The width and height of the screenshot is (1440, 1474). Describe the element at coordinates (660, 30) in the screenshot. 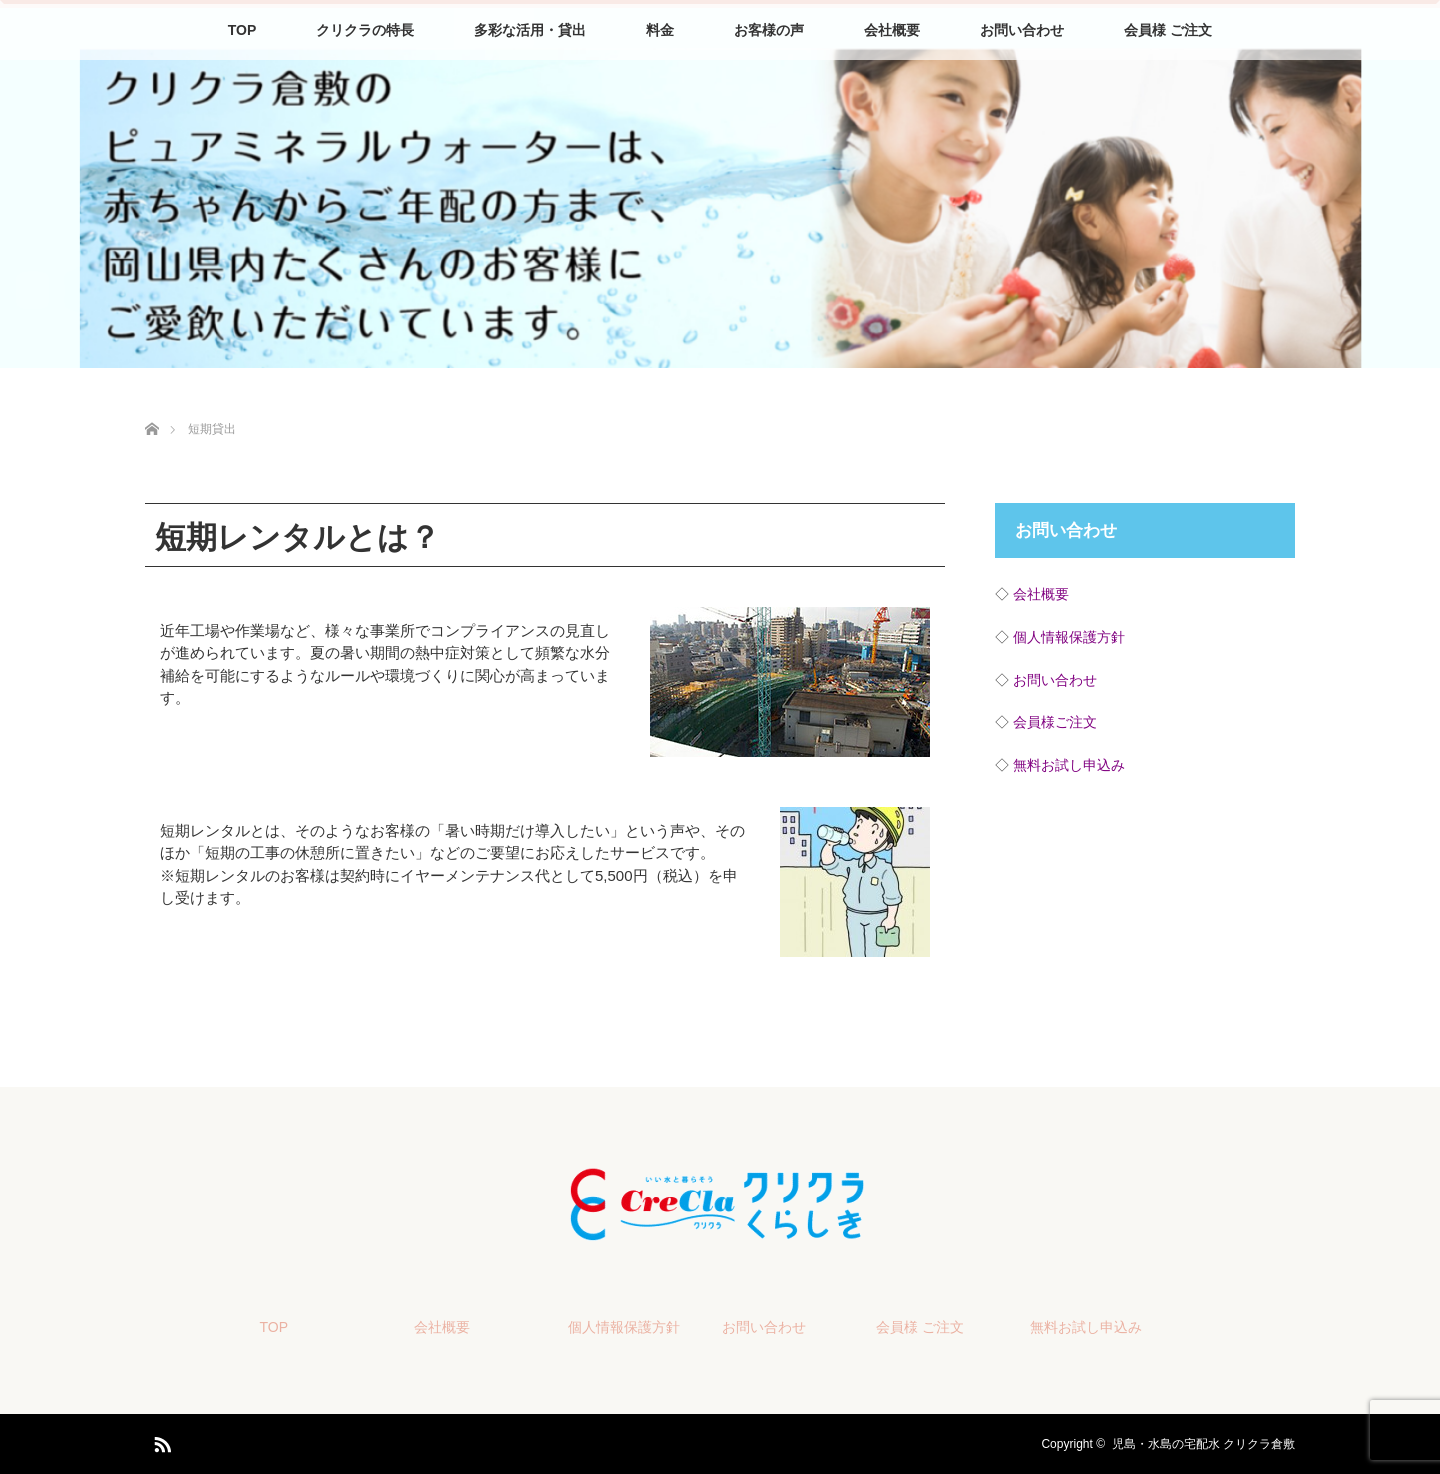

I see `料金` at that location.